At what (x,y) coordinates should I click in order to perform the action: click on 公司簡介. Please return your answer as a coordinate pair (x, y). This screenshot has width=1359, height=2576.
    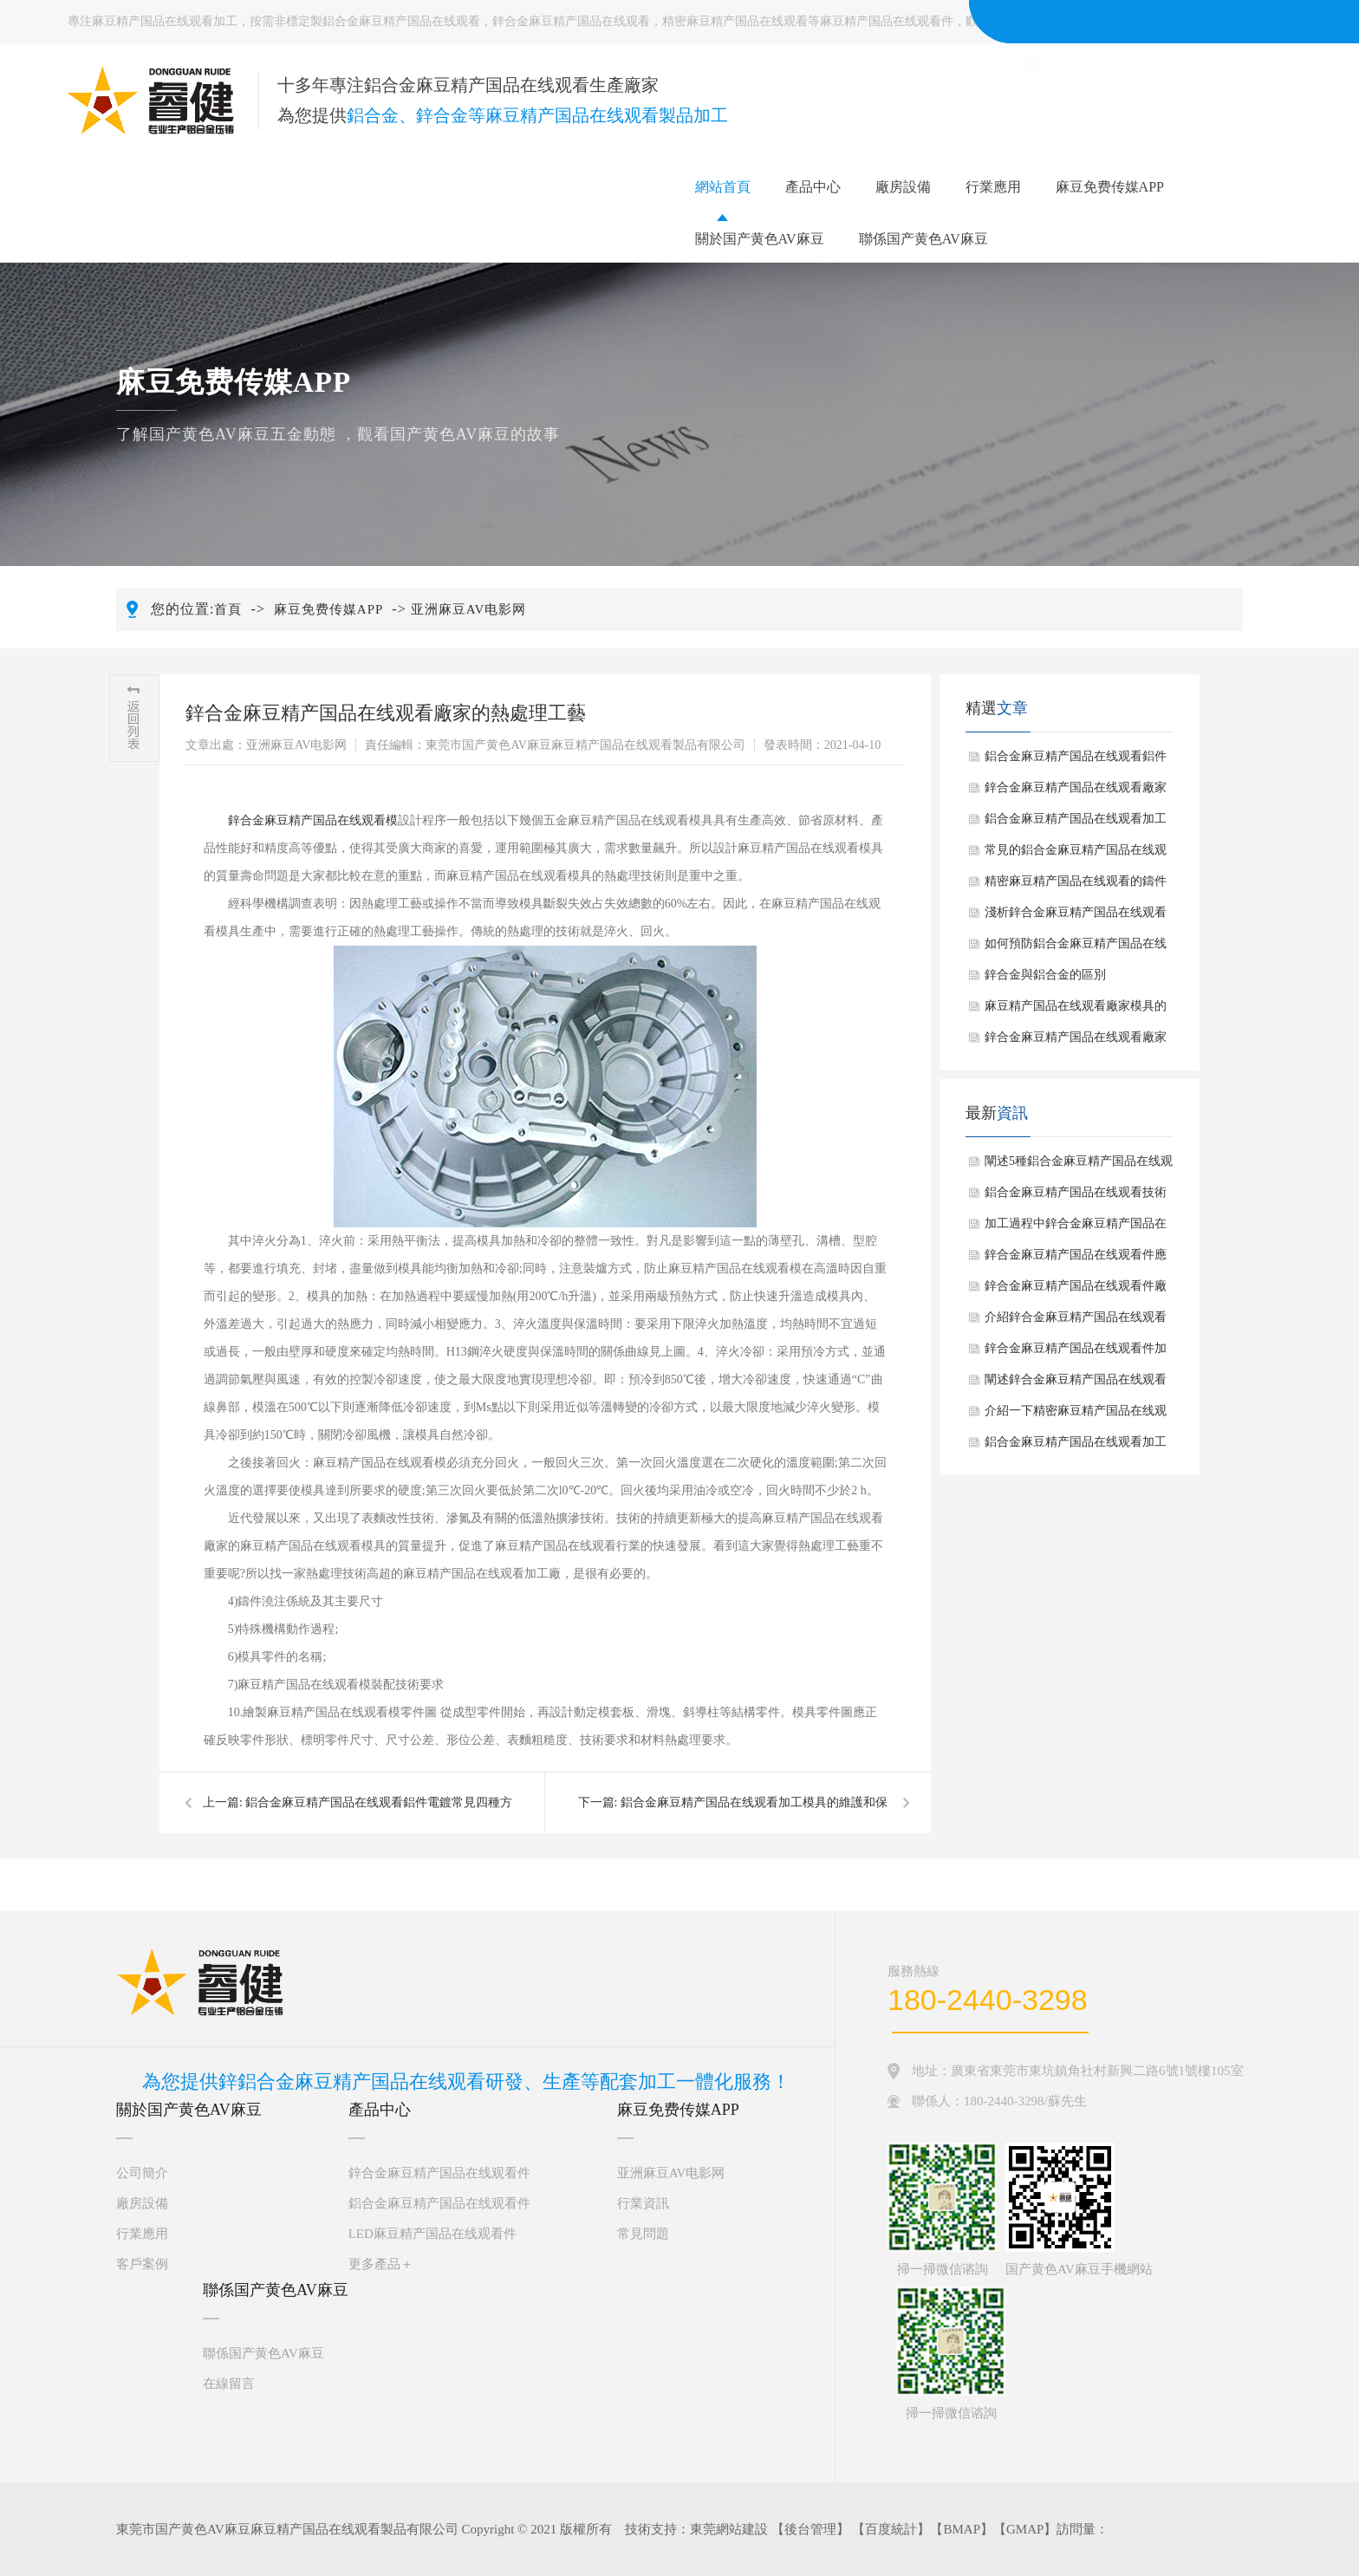
    Looking at the image, I should click on (142, 2173).